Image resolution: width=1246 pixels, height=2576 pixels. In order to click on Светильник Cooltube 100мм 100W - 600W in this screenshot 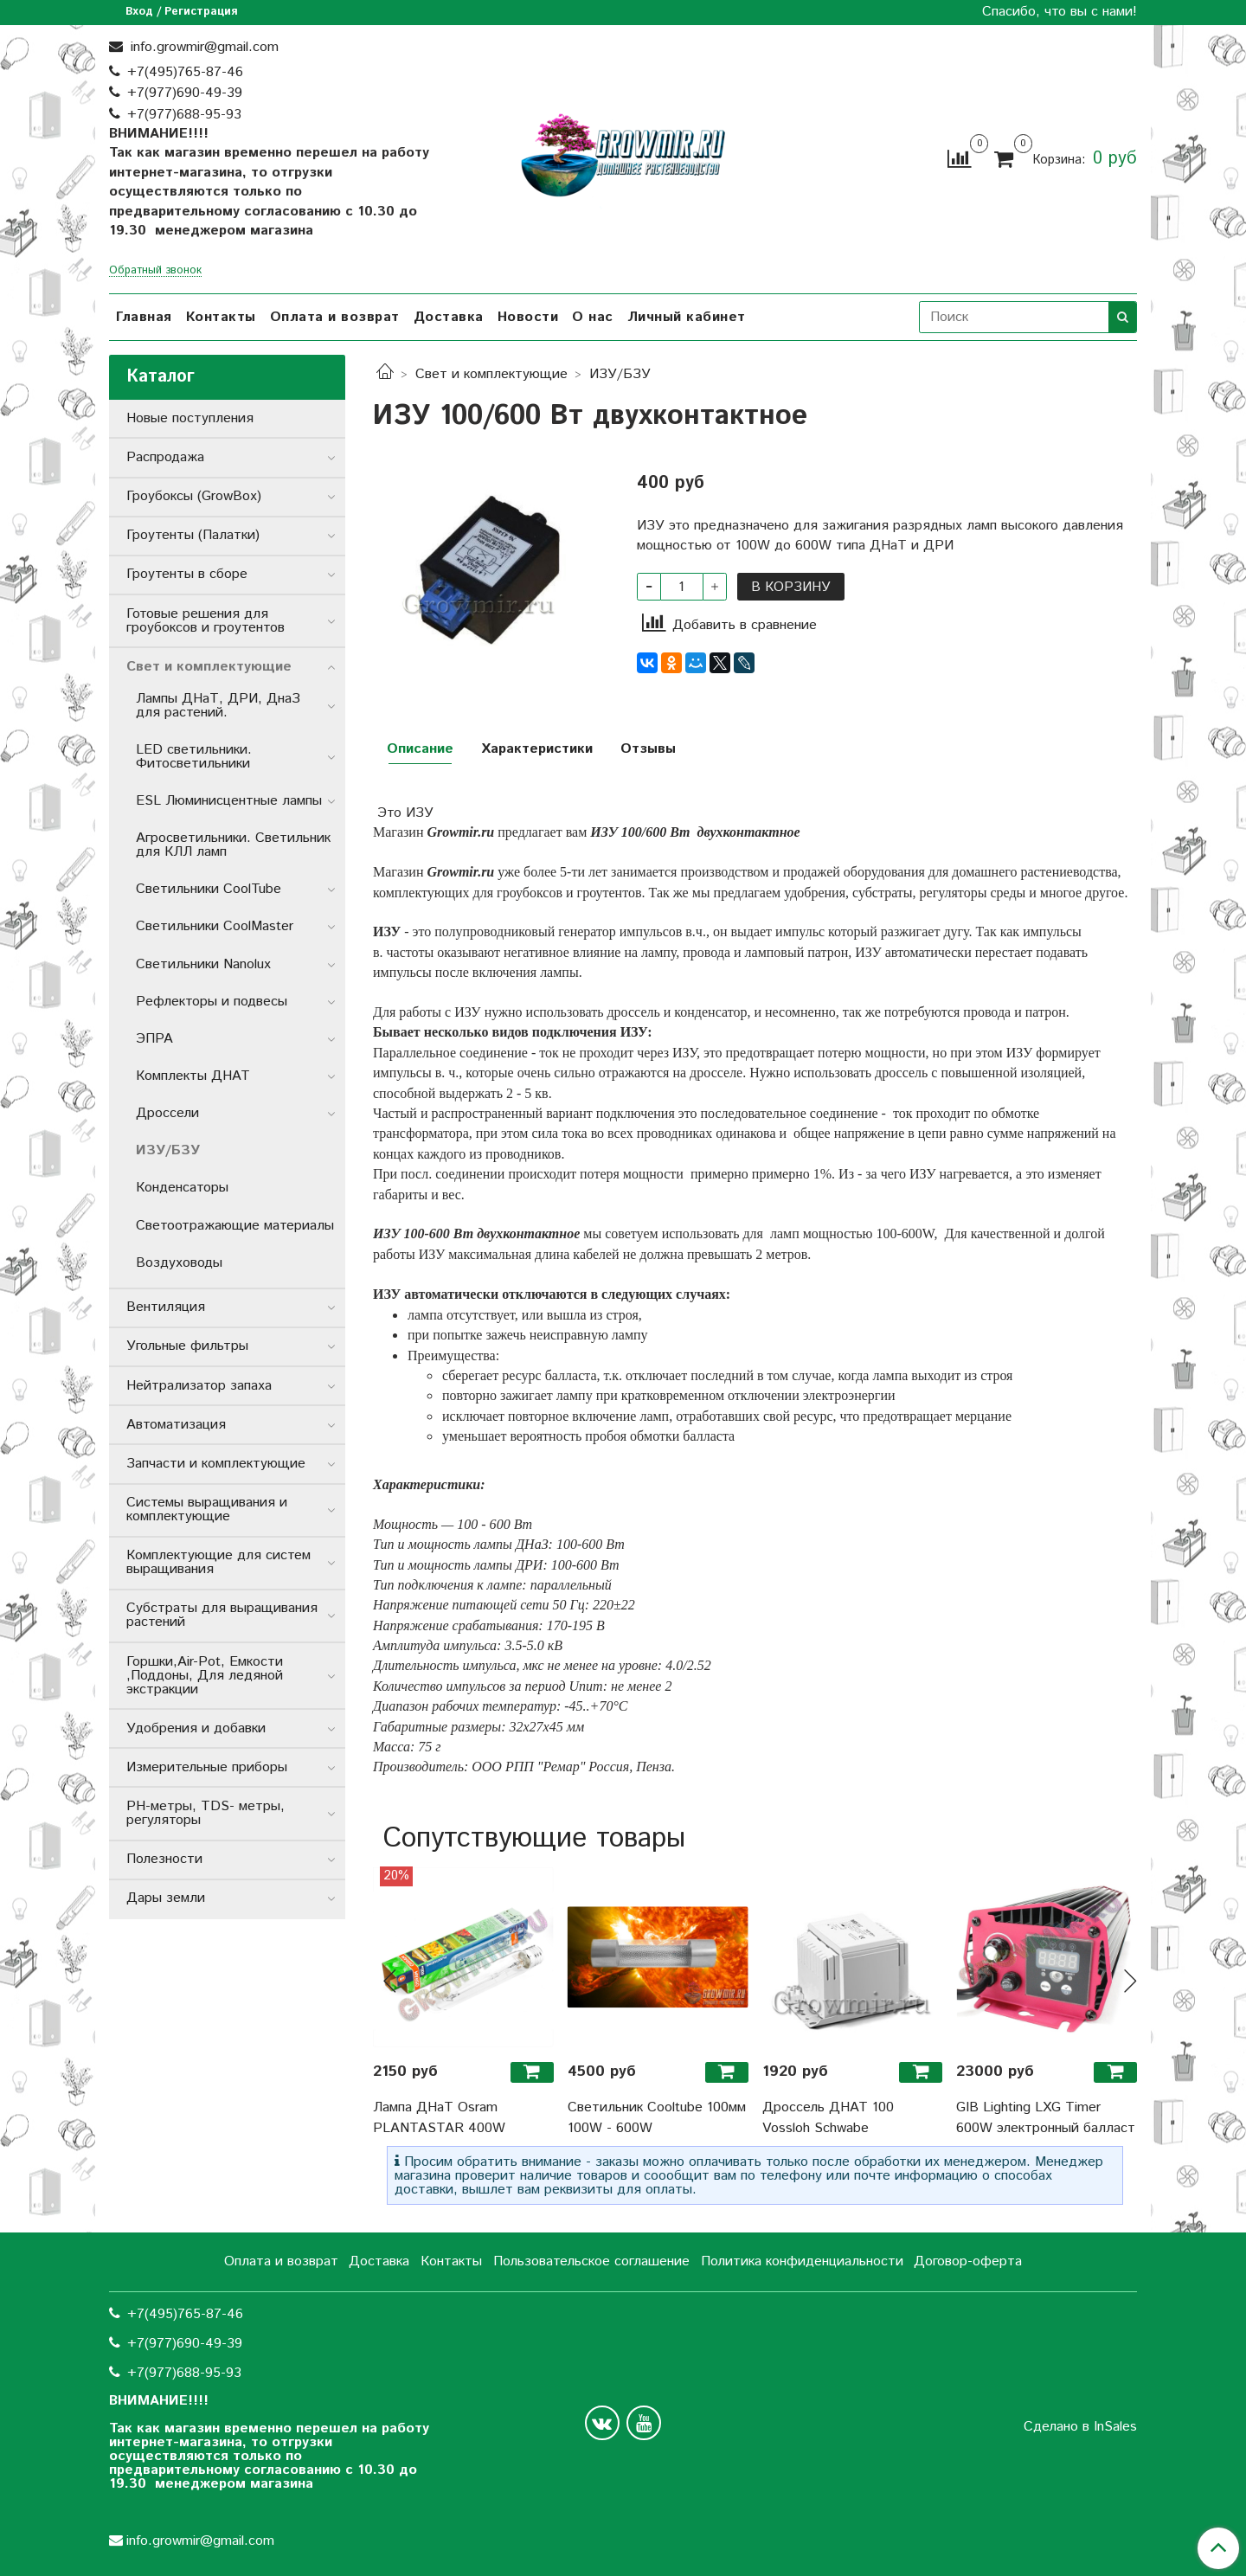, I will do `click(657, 2117)`.